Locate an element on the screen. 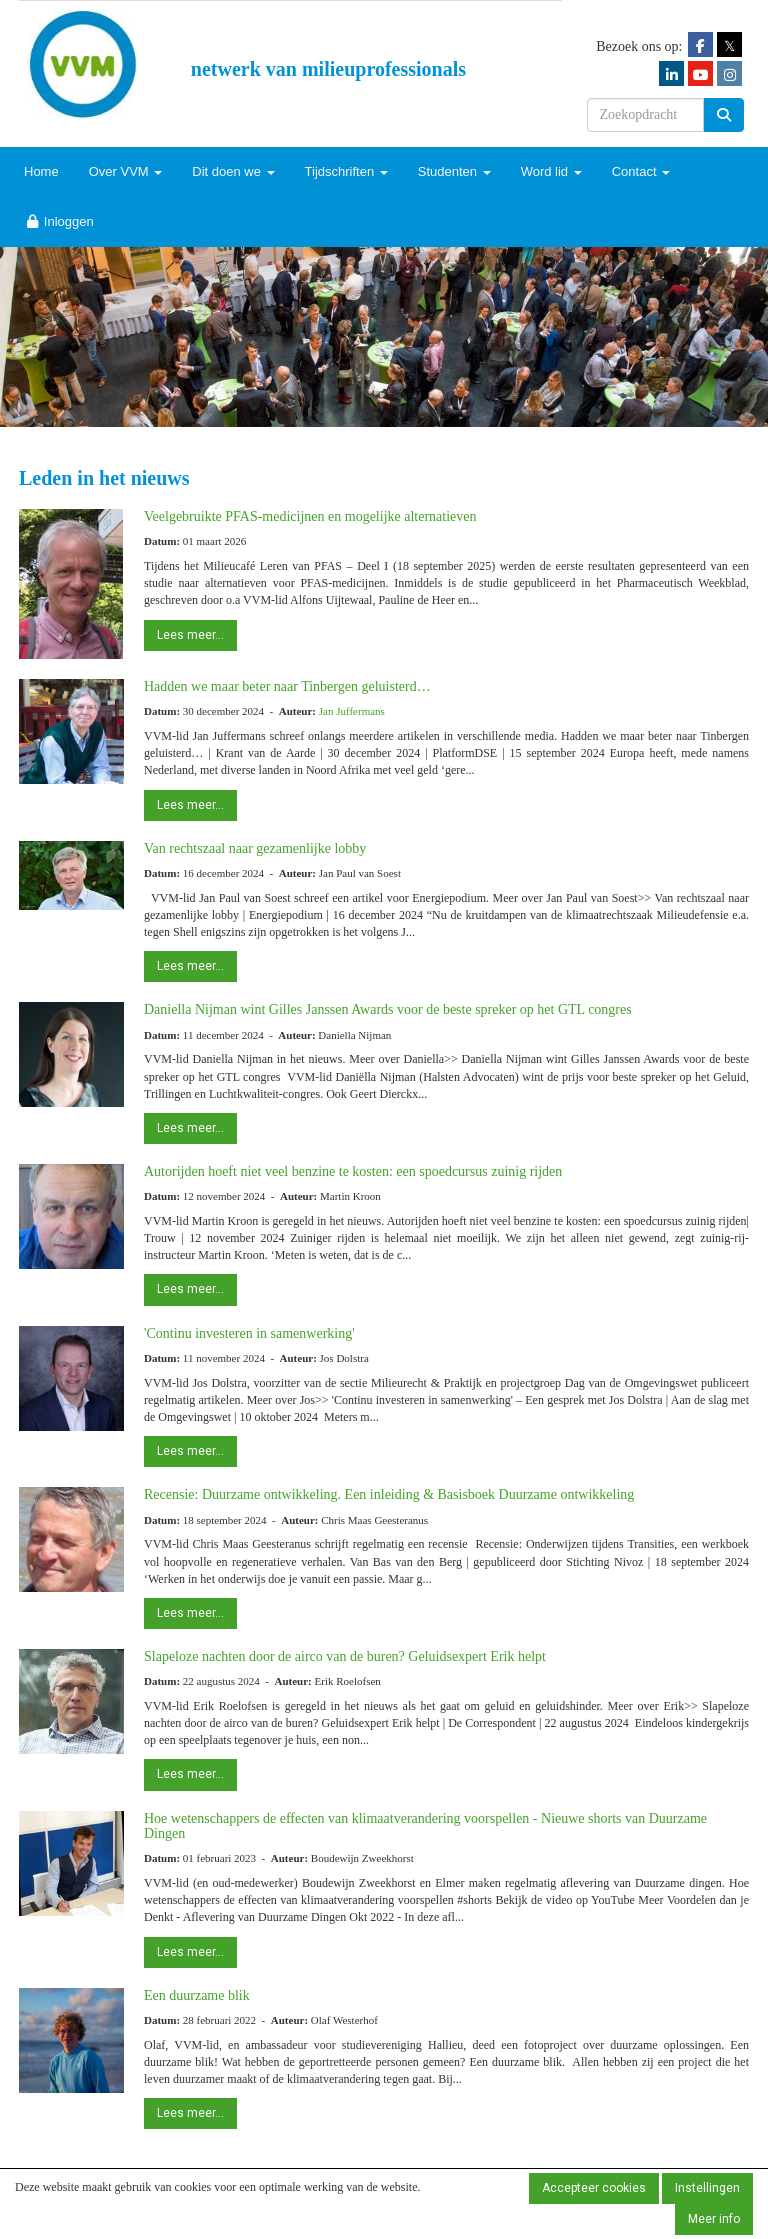  Contact is located at coordinates (641, 171).